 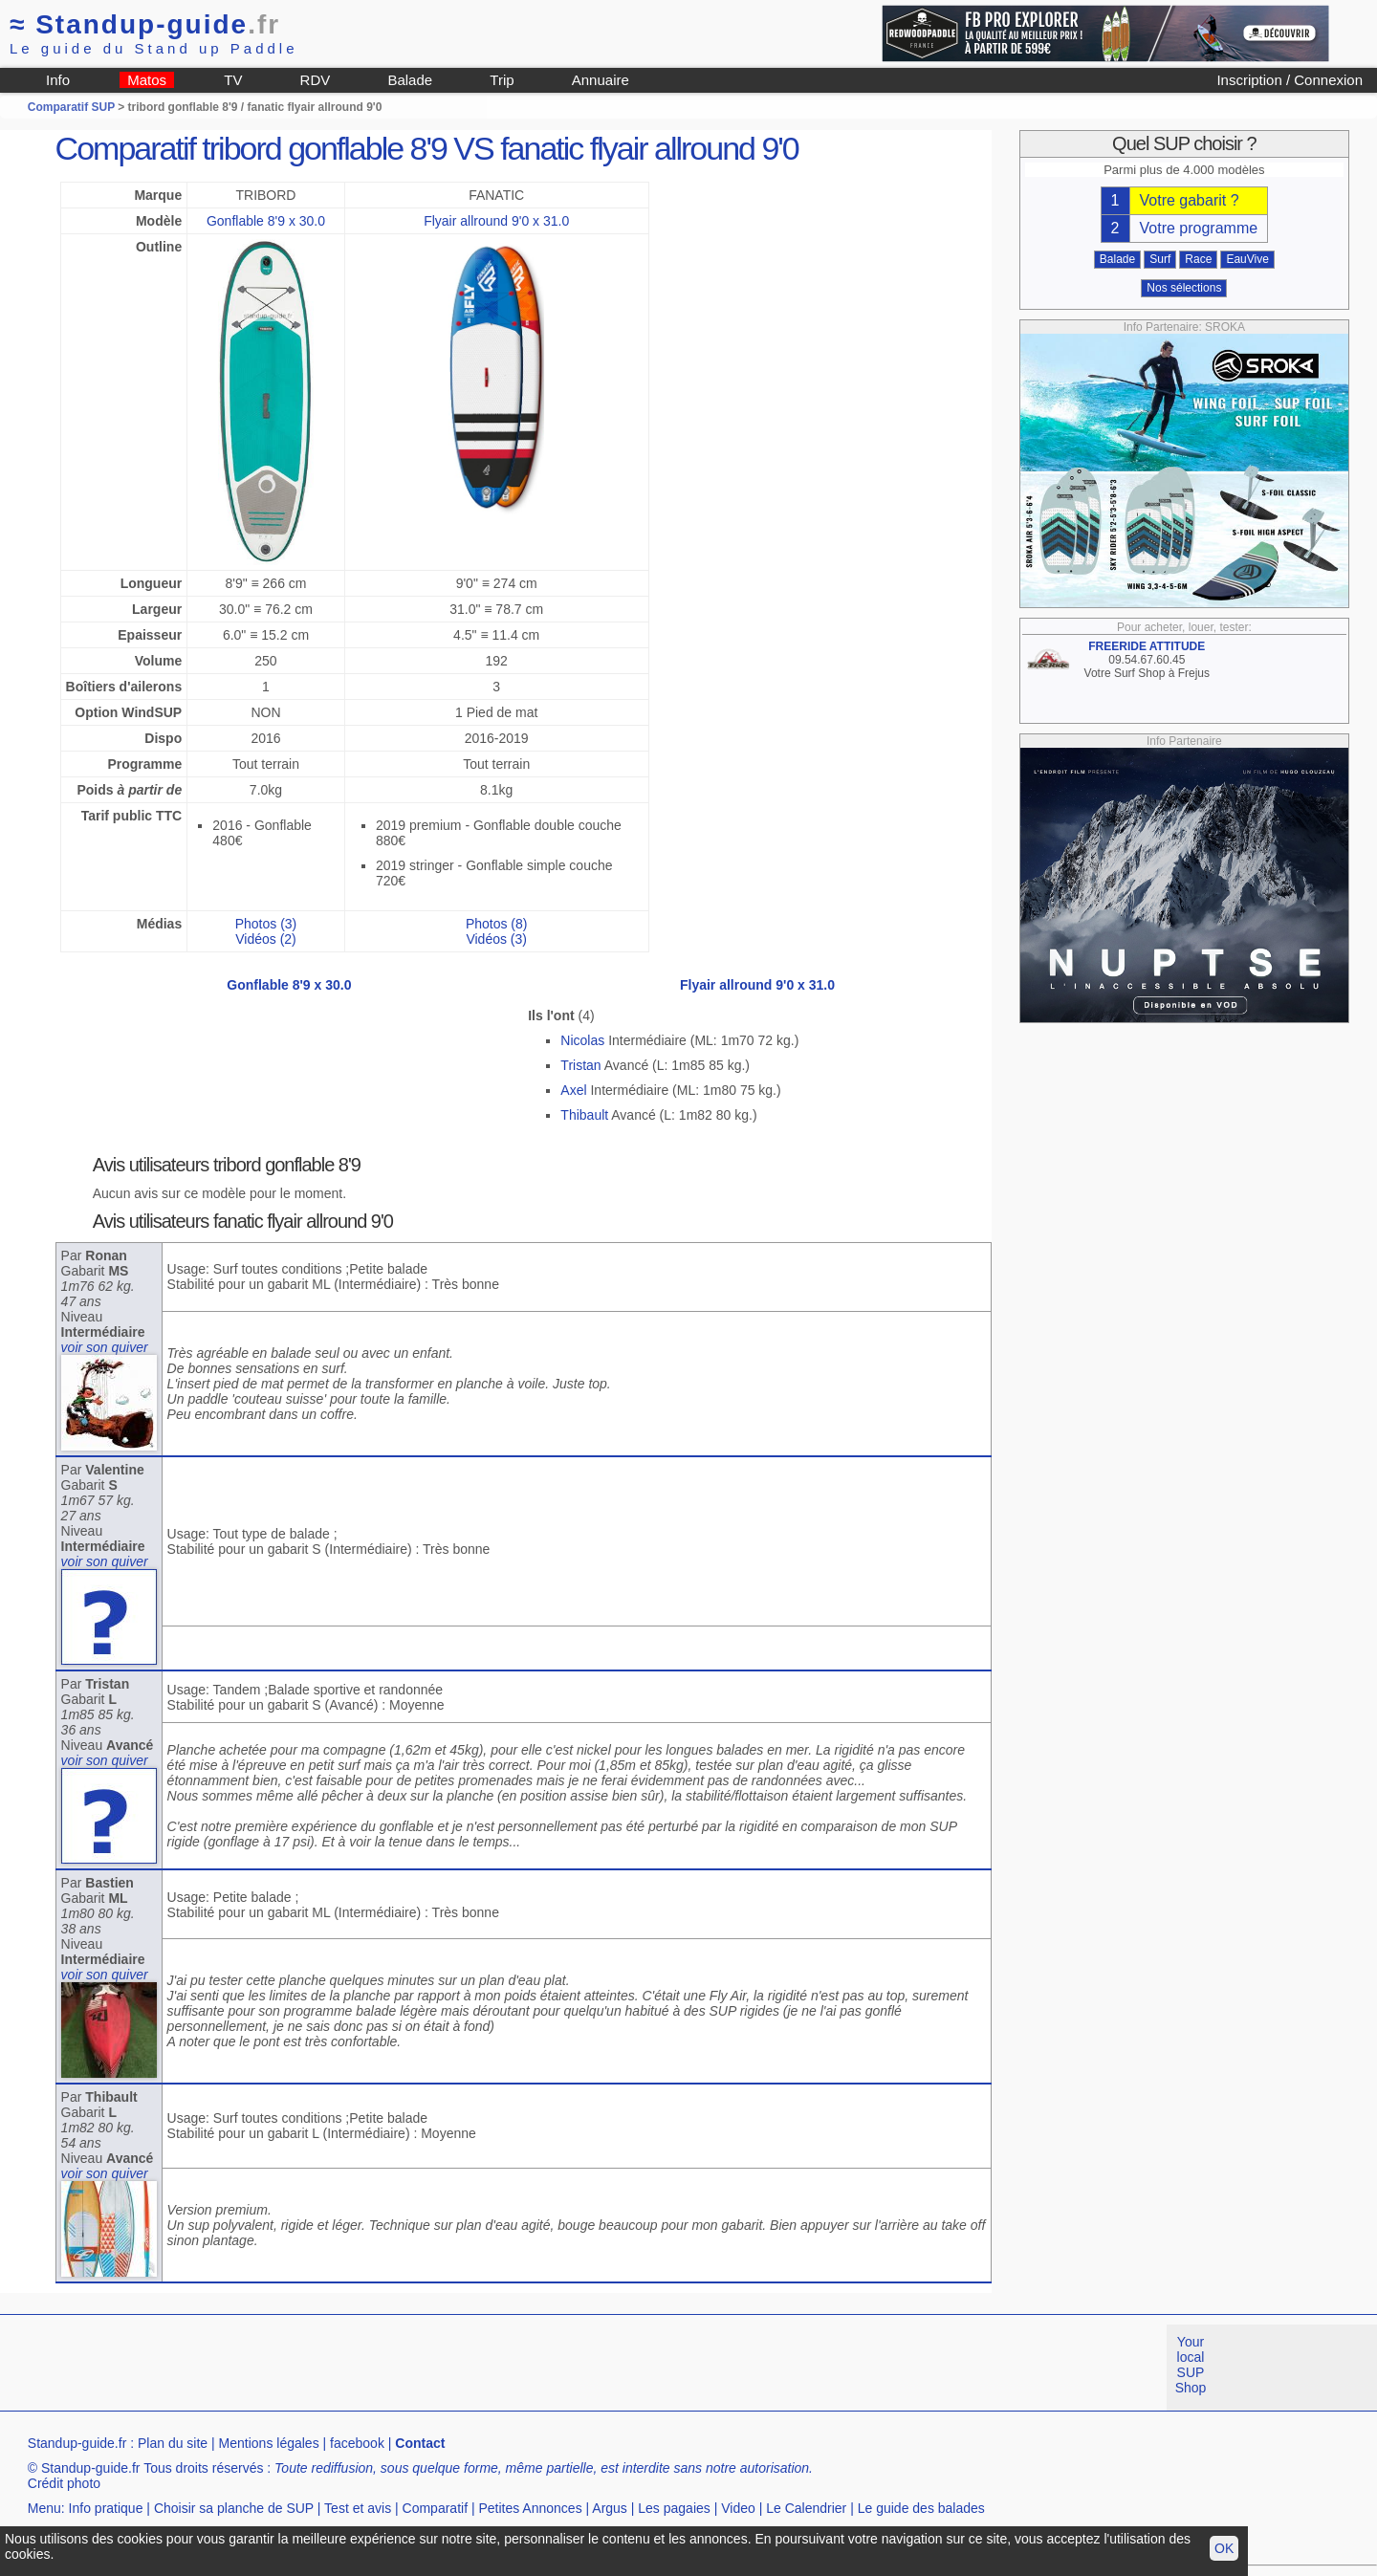 What do you see at coordinates (233, 80) in the screenshot?
I see `TV` at bounding box center [233, 80].